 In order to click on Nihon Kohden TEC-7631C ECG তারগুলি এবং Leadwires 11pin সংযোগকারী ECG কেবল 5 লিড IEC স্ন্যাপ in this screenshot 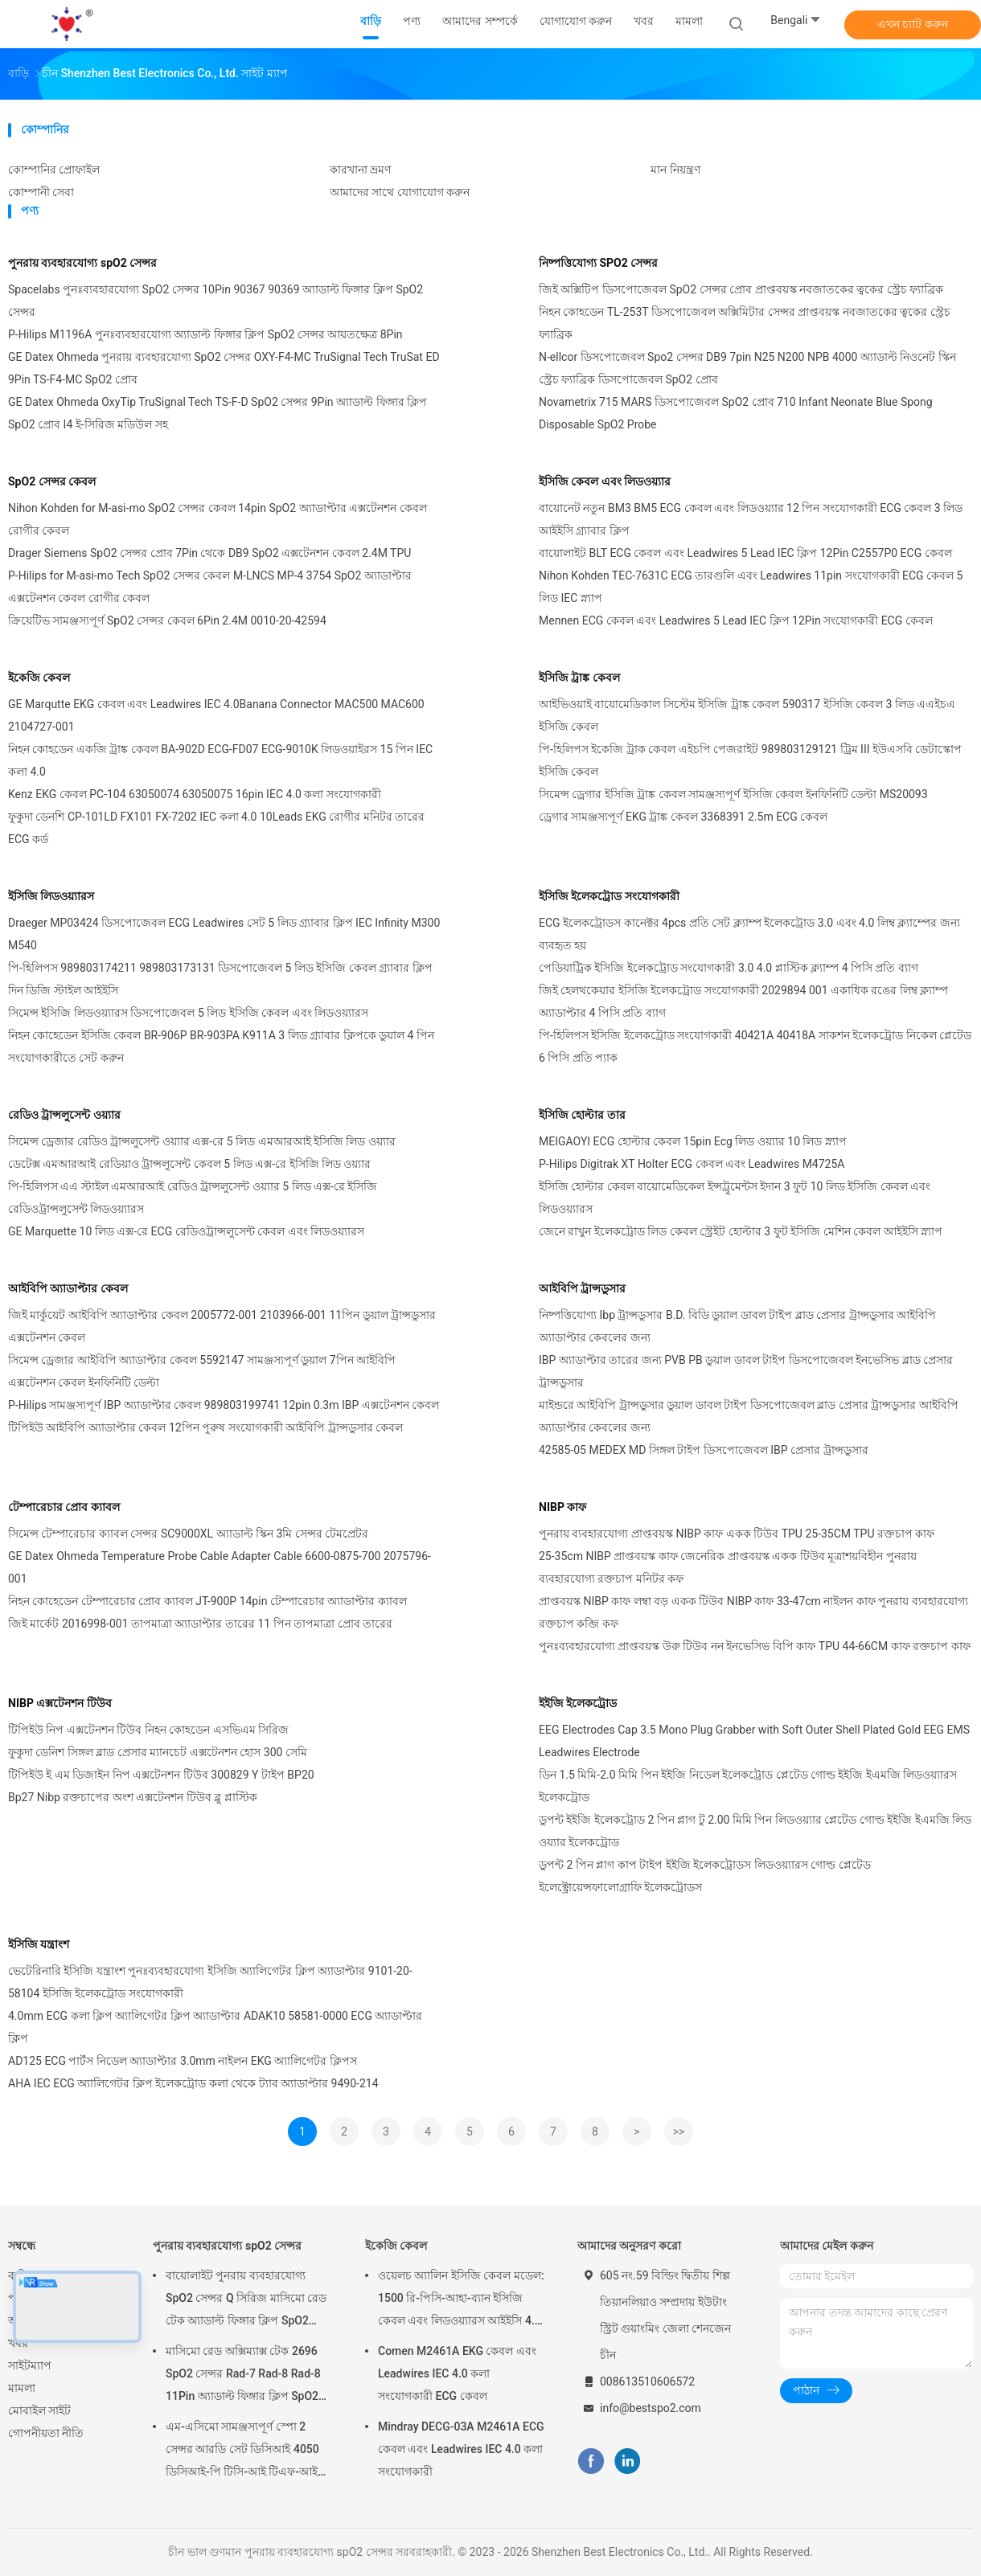, I will do `click(751, 586)`.